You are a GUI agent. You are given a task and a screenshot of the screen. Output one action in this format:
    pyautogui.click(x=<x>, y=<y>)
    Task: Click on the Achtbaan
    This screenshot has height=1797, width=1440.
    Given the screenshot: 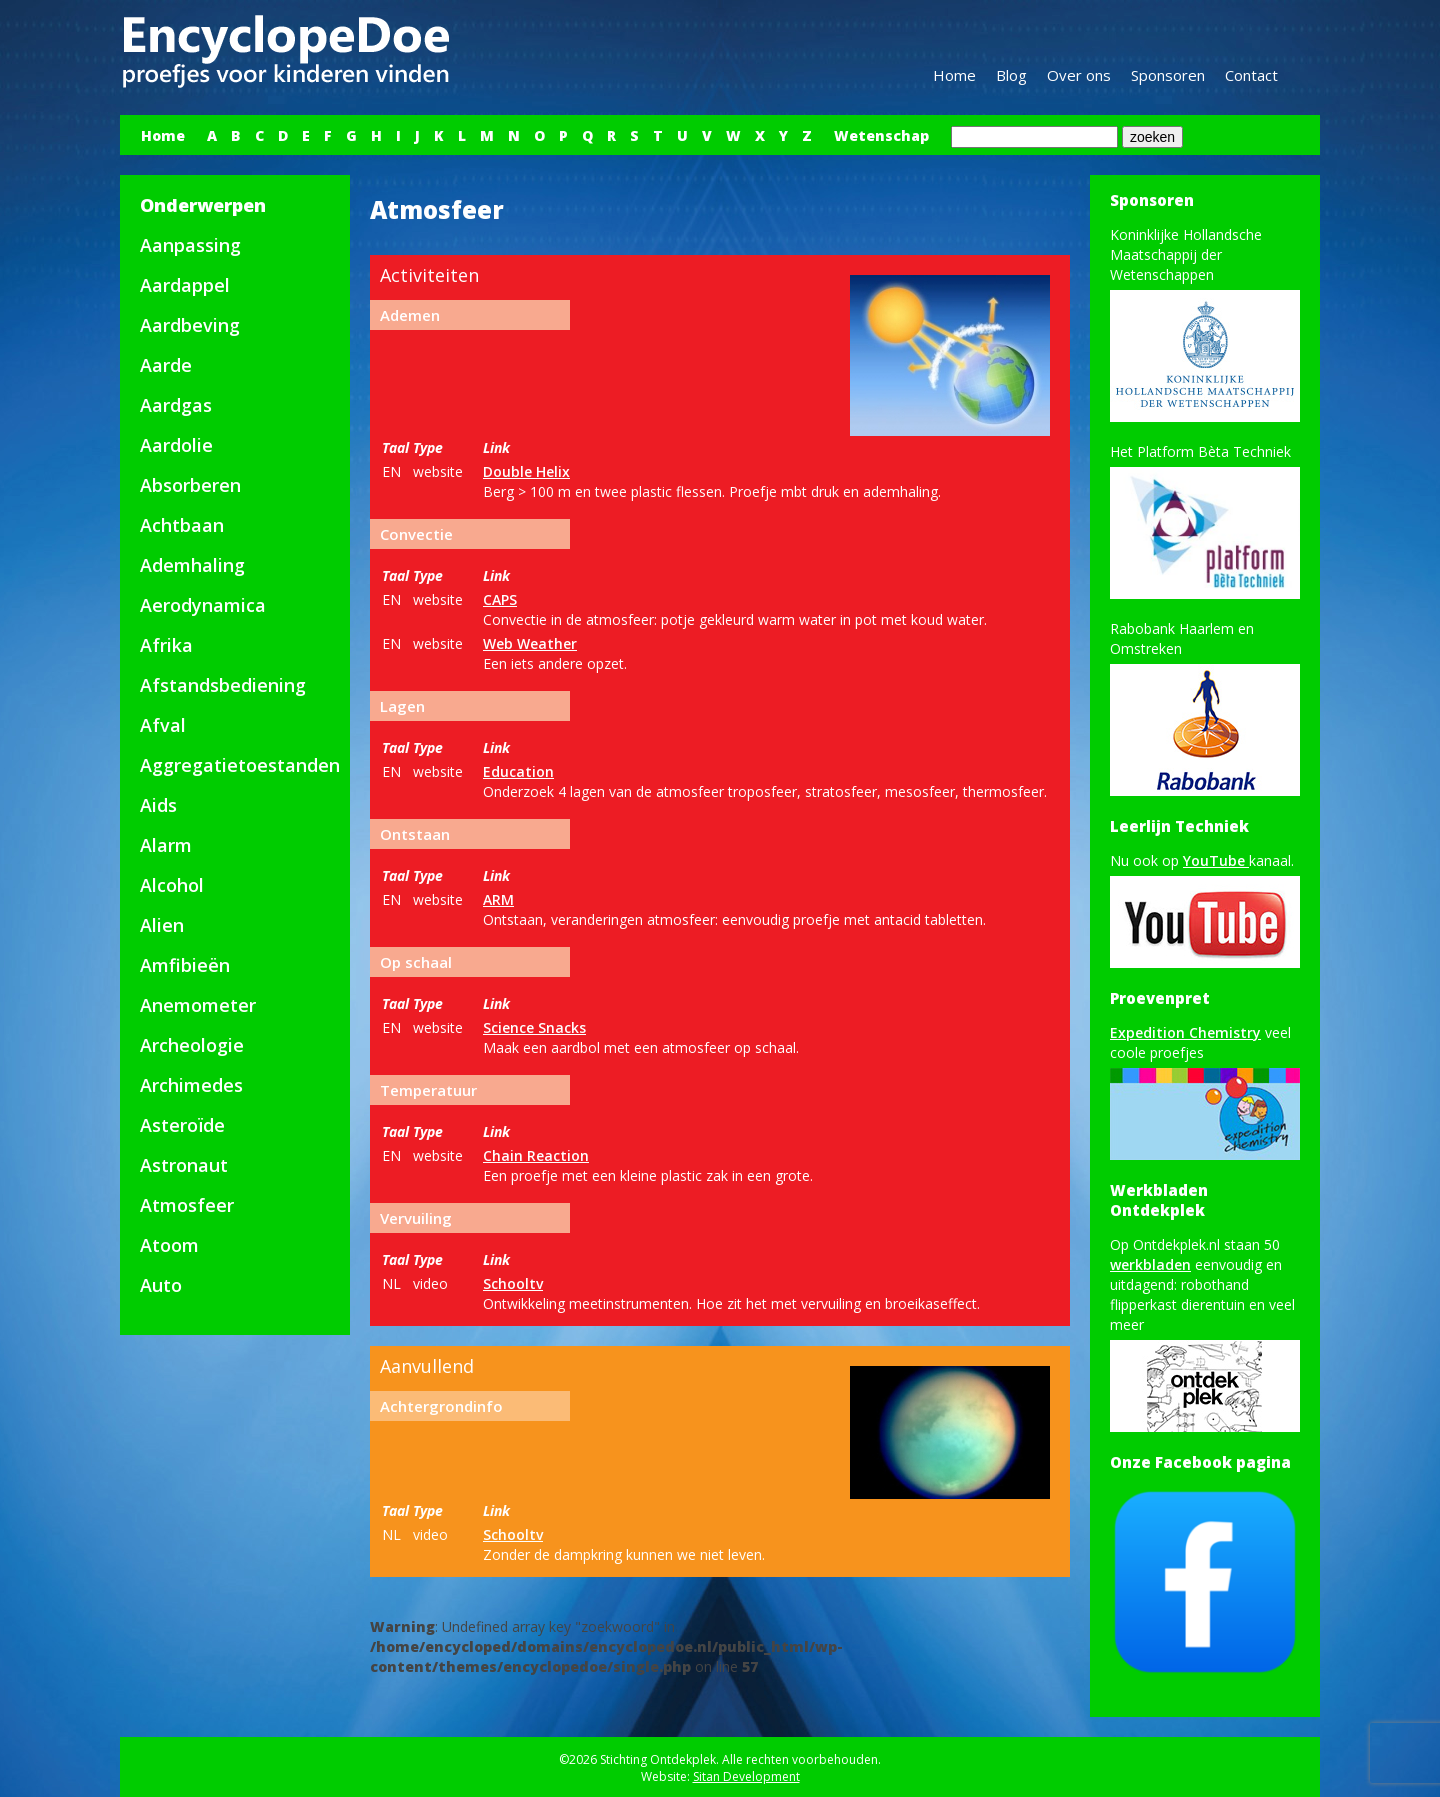 What is the action you would take?
    pyautogui.click(x=182, y=525)
    